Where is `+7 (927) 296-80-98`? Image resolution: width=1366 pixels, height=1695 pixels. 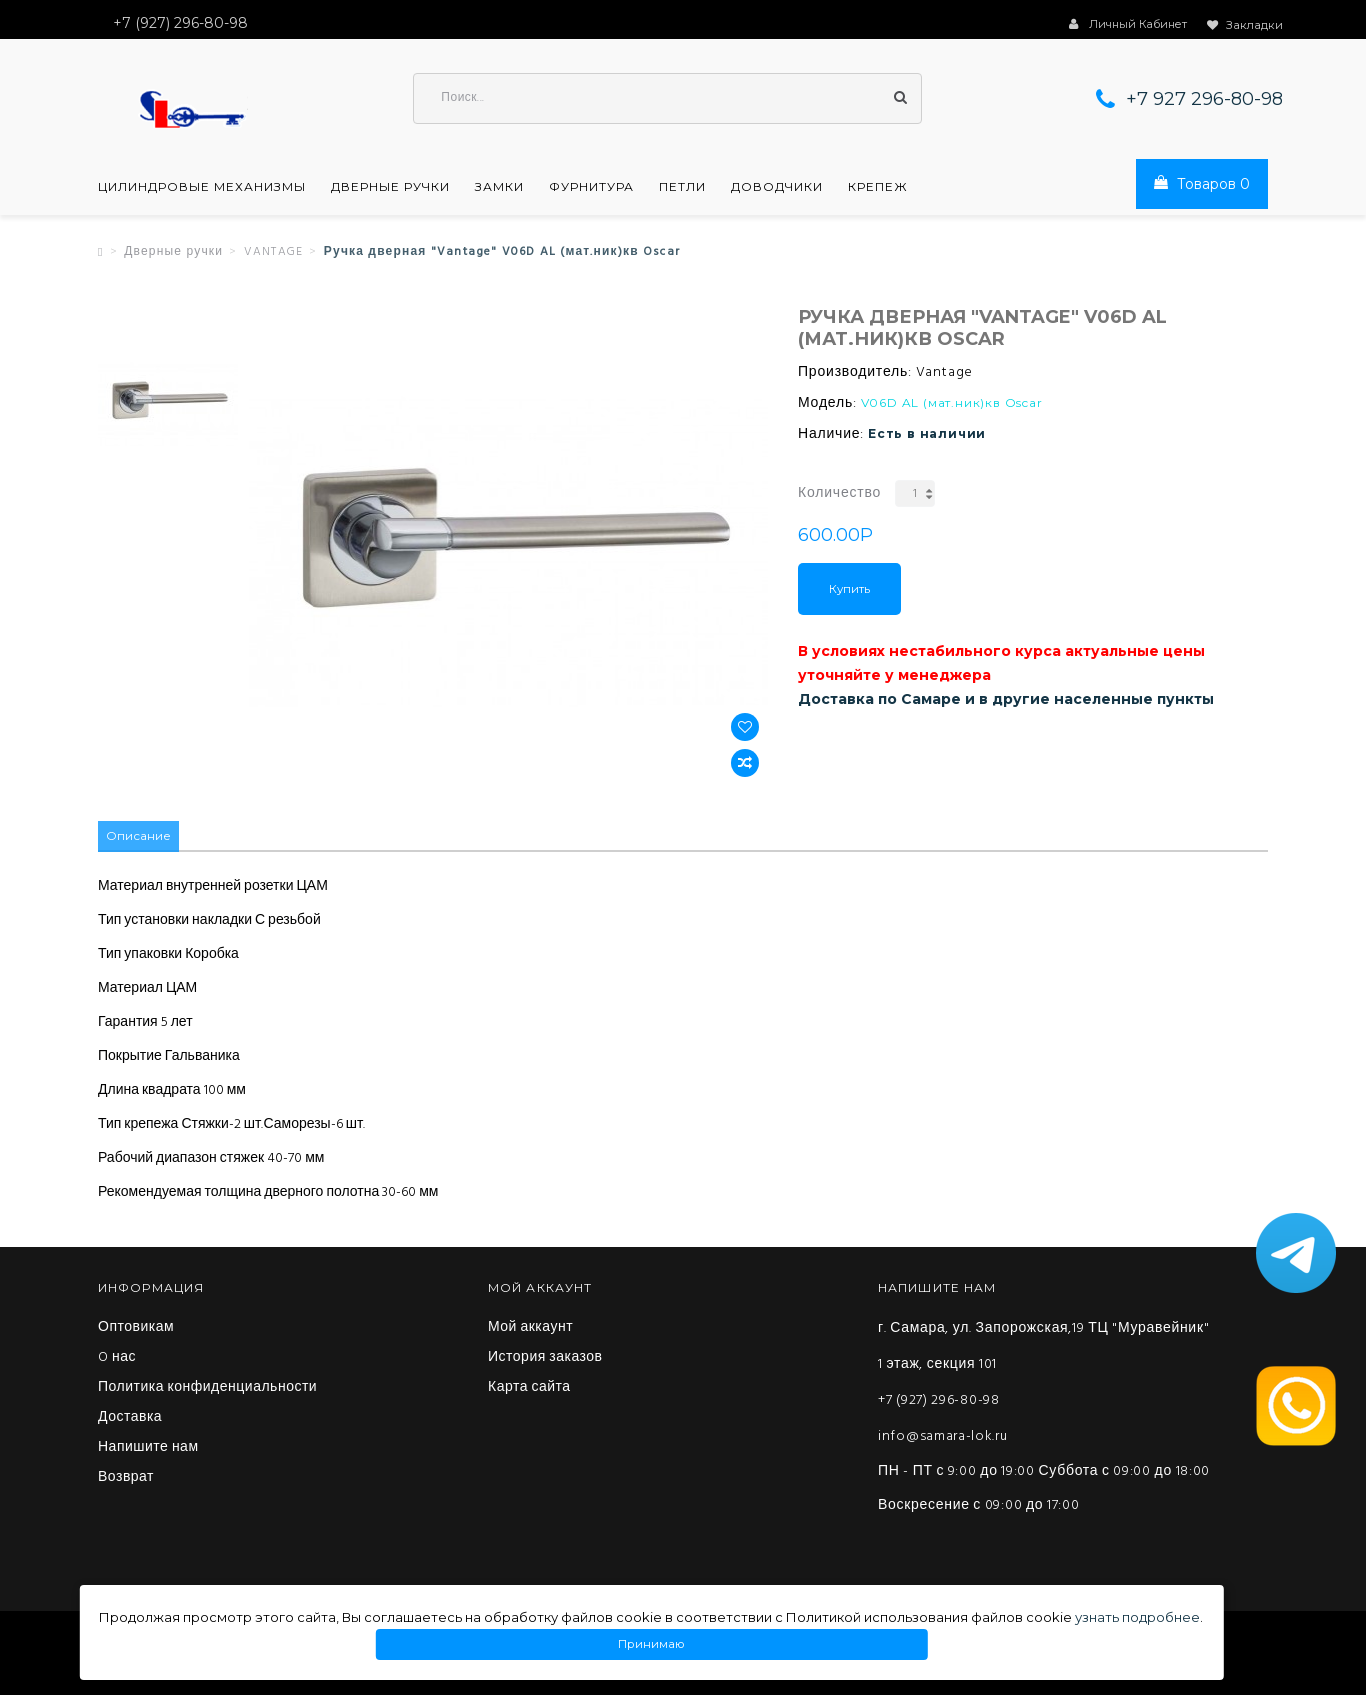
+7 (927) 296-80-98 is located at coordinates (939, 1401).